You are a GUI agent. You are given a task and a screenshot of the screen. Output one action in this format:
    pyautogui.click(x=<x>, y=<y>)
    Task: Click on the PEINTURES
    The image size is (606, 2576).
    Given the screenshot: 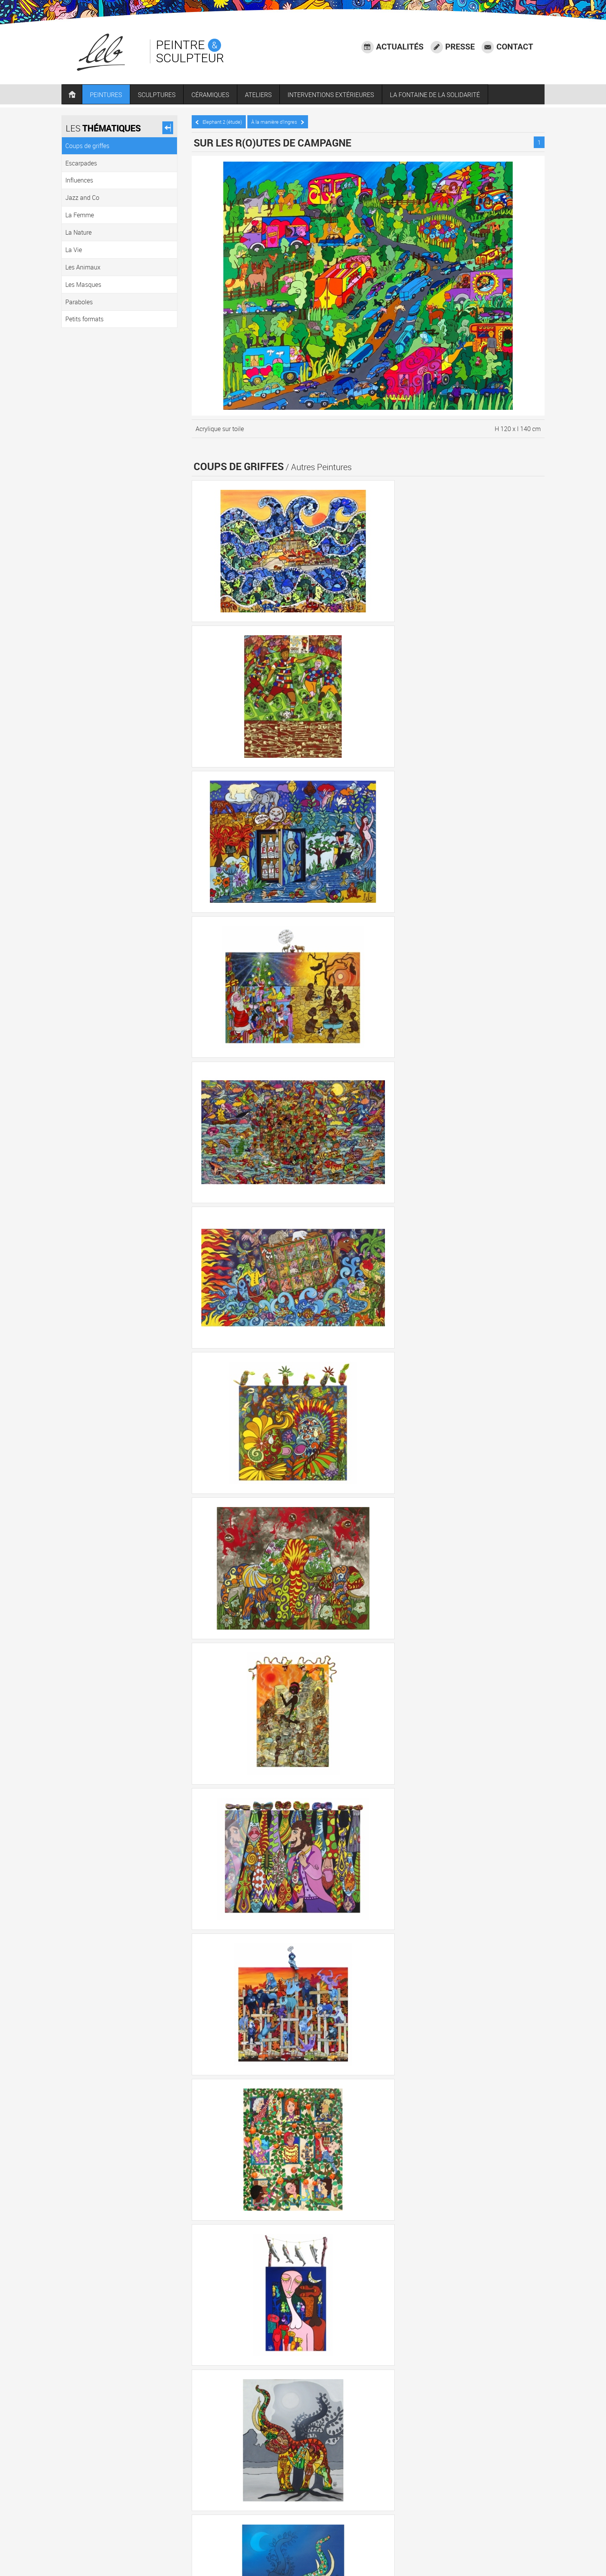 What is the action you would take?
    pyautogui.click(x=116, y=96)
    